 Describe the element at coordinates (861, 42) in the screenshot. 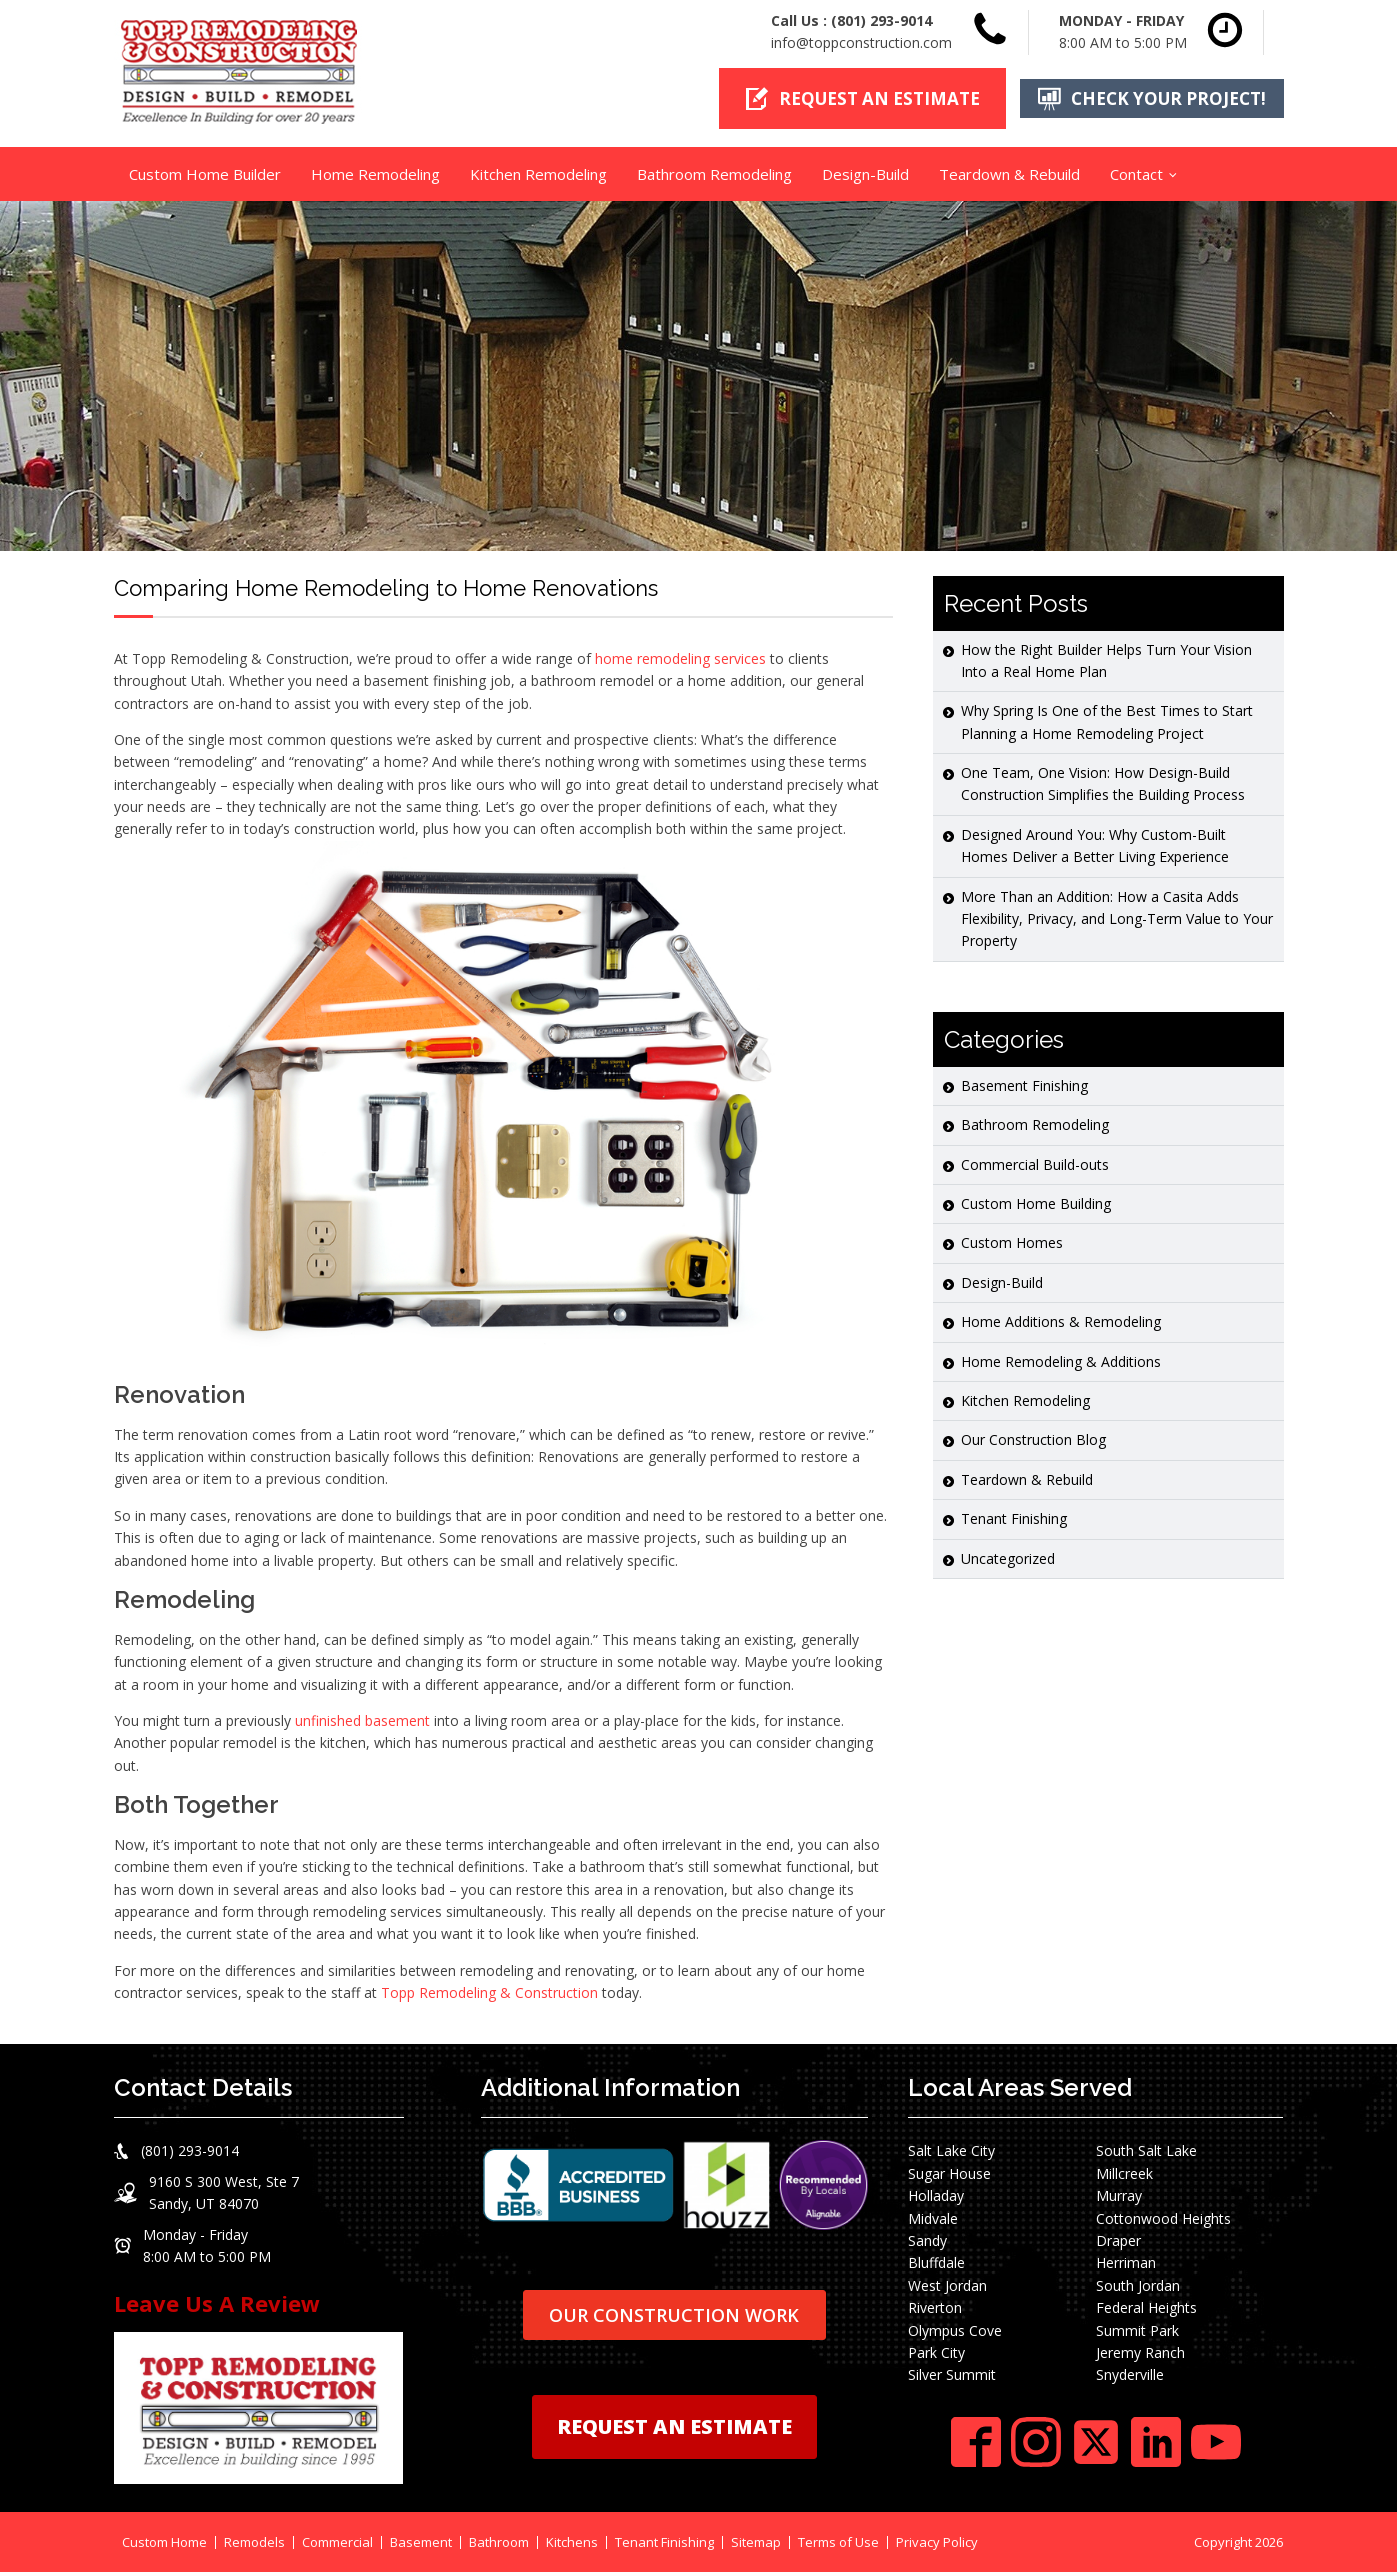

I see `info@toppconstruction.com` at that location.